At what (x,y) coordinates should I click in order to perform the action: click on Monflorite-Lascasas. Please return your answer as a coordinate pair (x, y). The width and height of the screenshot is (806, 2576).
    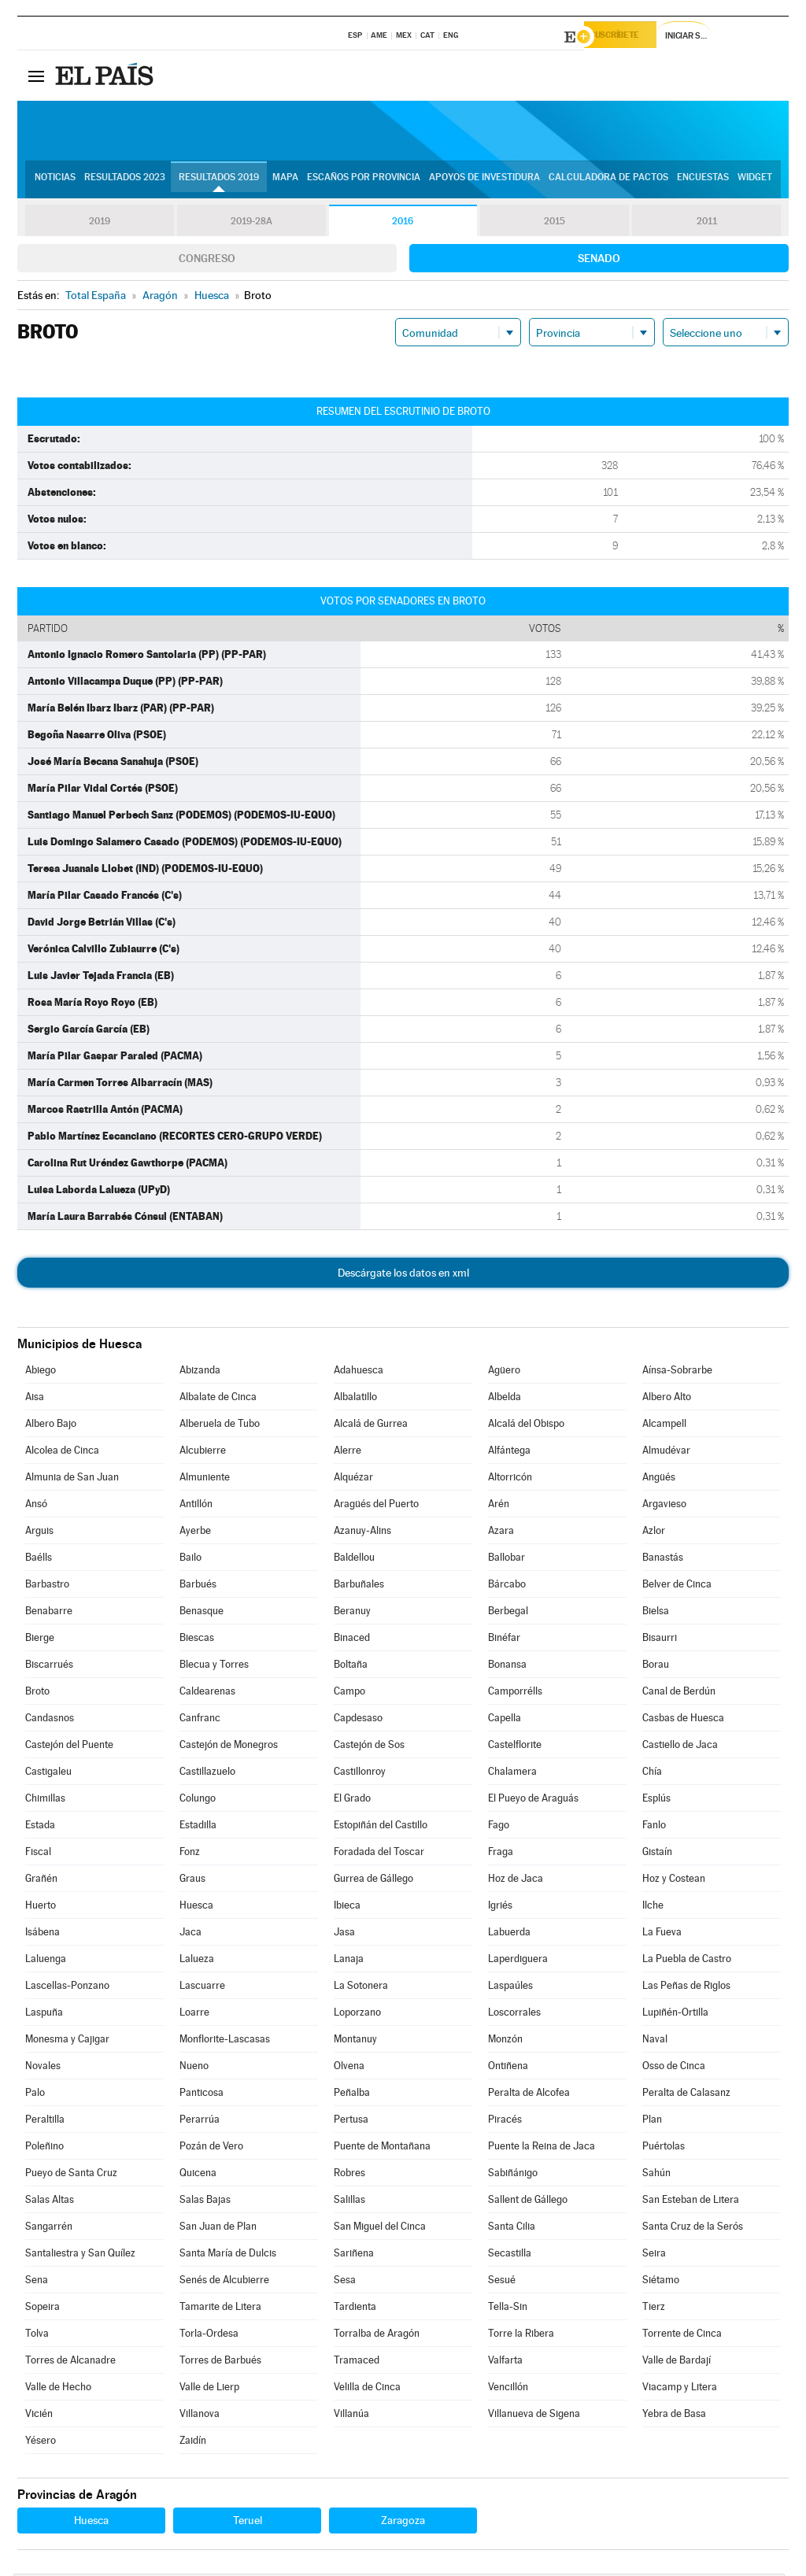
    Looking at the image, I should click on (224, 2041).